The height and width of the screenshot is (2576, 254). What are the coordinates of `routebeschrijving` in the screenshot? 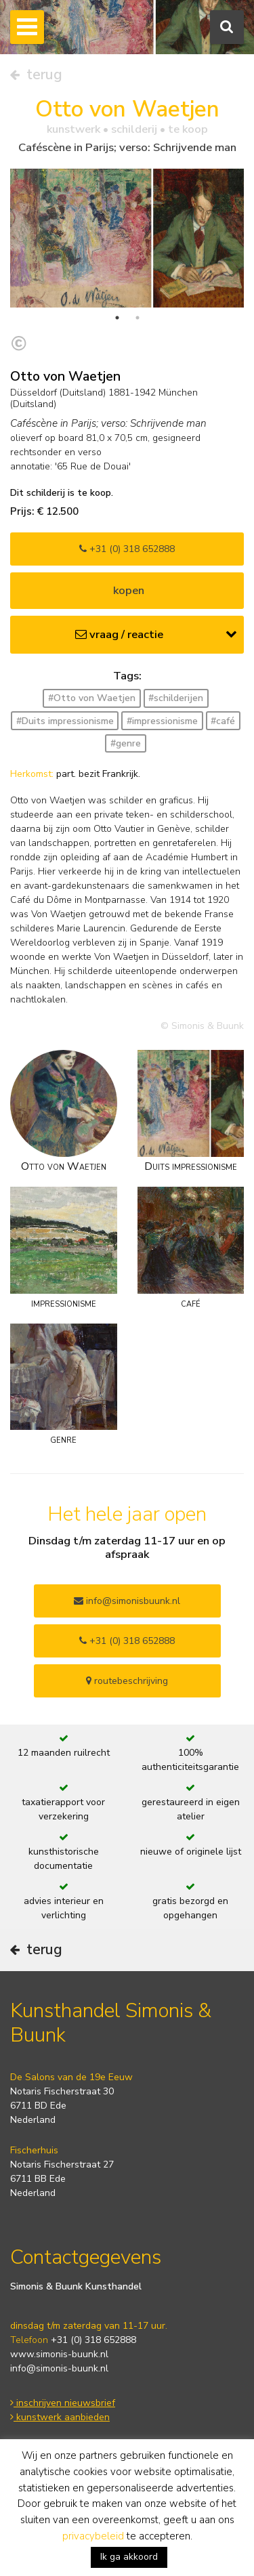 It's located at (127, 1680).